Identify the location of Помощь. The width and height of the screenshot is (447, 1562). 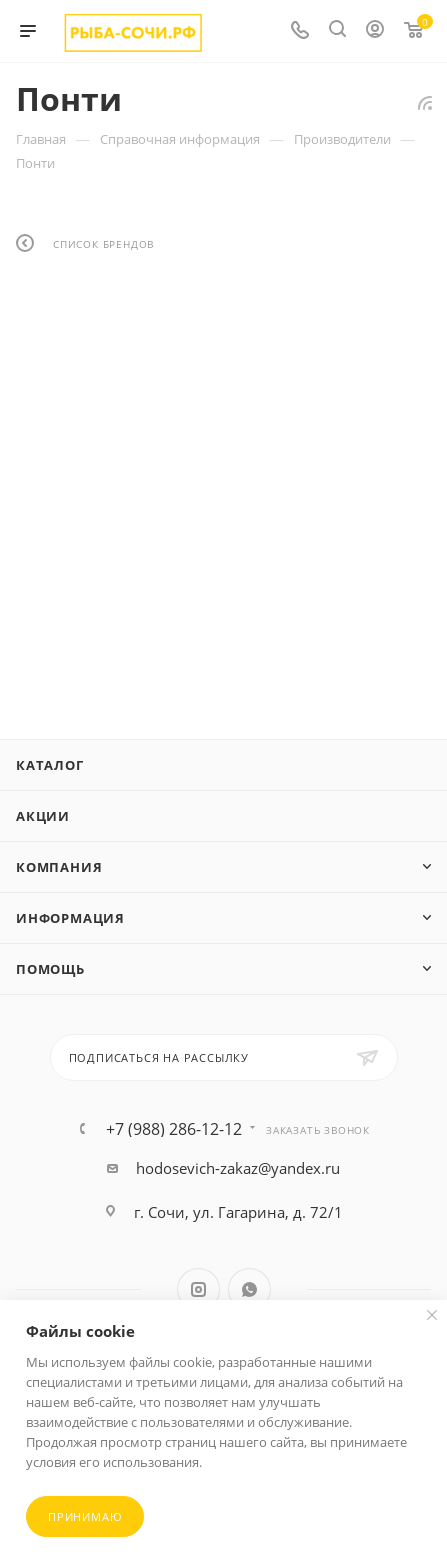
(50, 969).